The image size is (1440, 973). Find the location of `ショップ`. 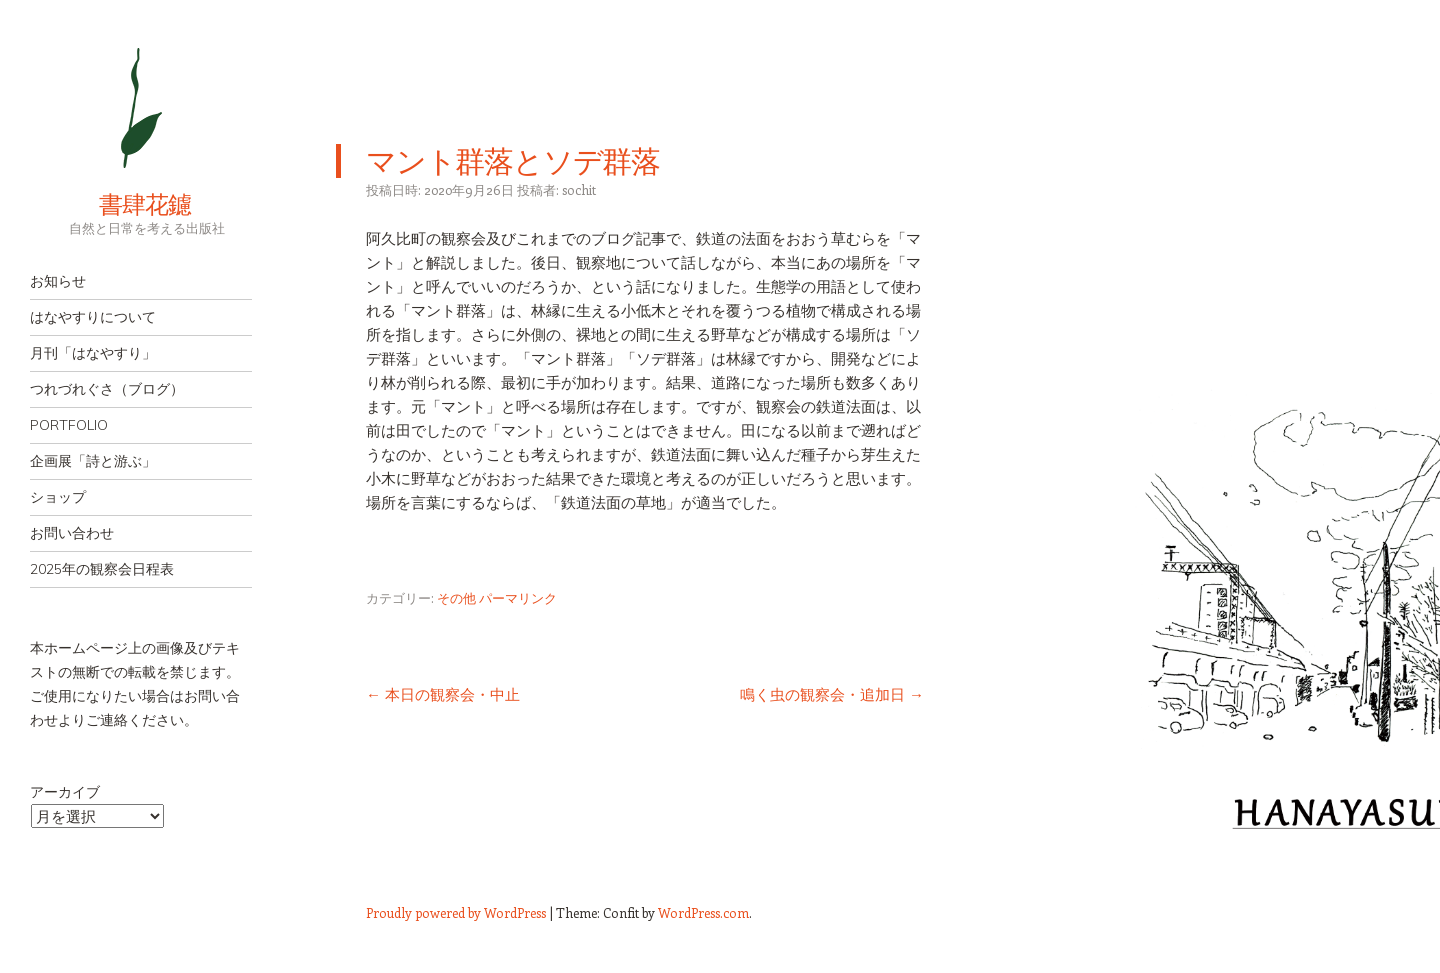

ショップ is located at coordinates (58, 497).